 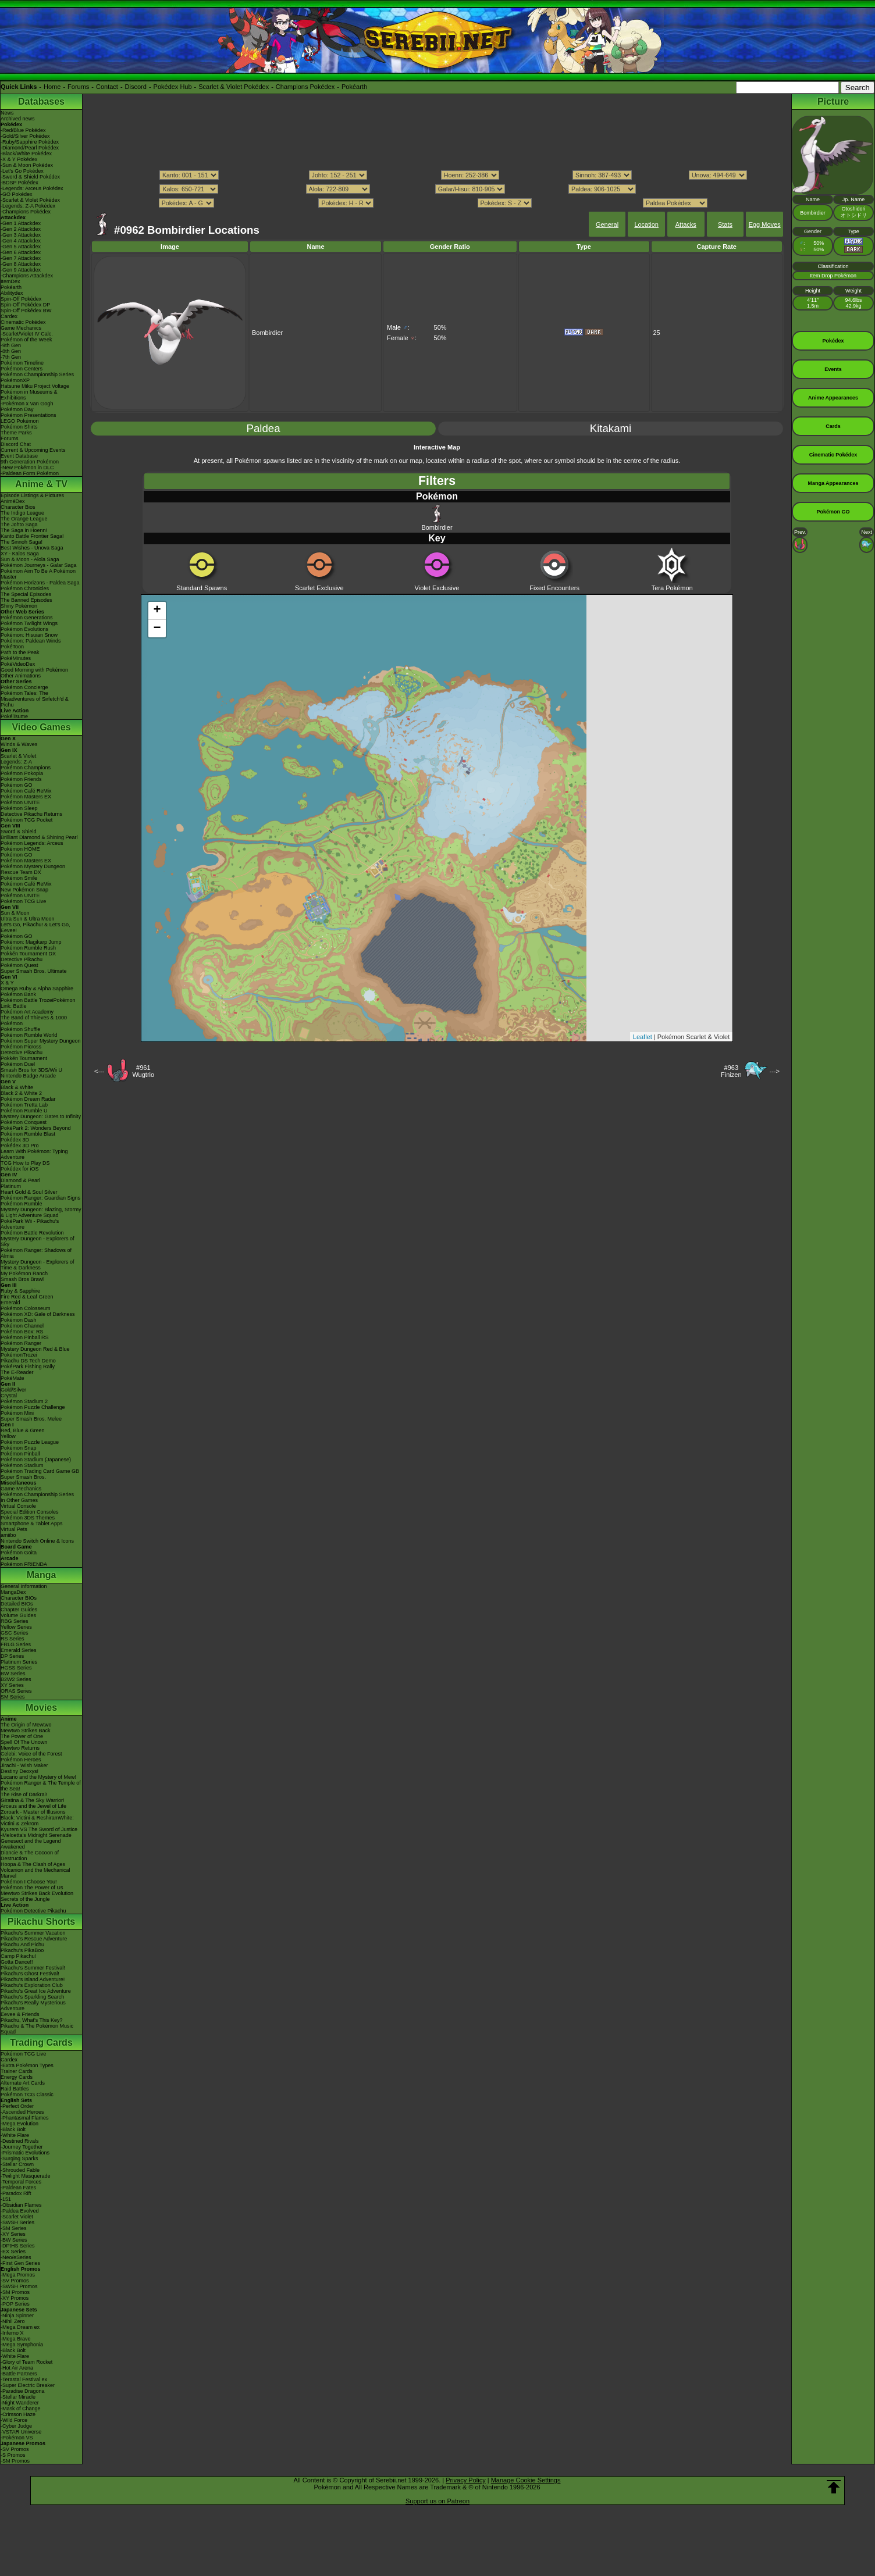 I want to click on Diancie & The Cocoon of Destruction, so click(x=30, y=1855).